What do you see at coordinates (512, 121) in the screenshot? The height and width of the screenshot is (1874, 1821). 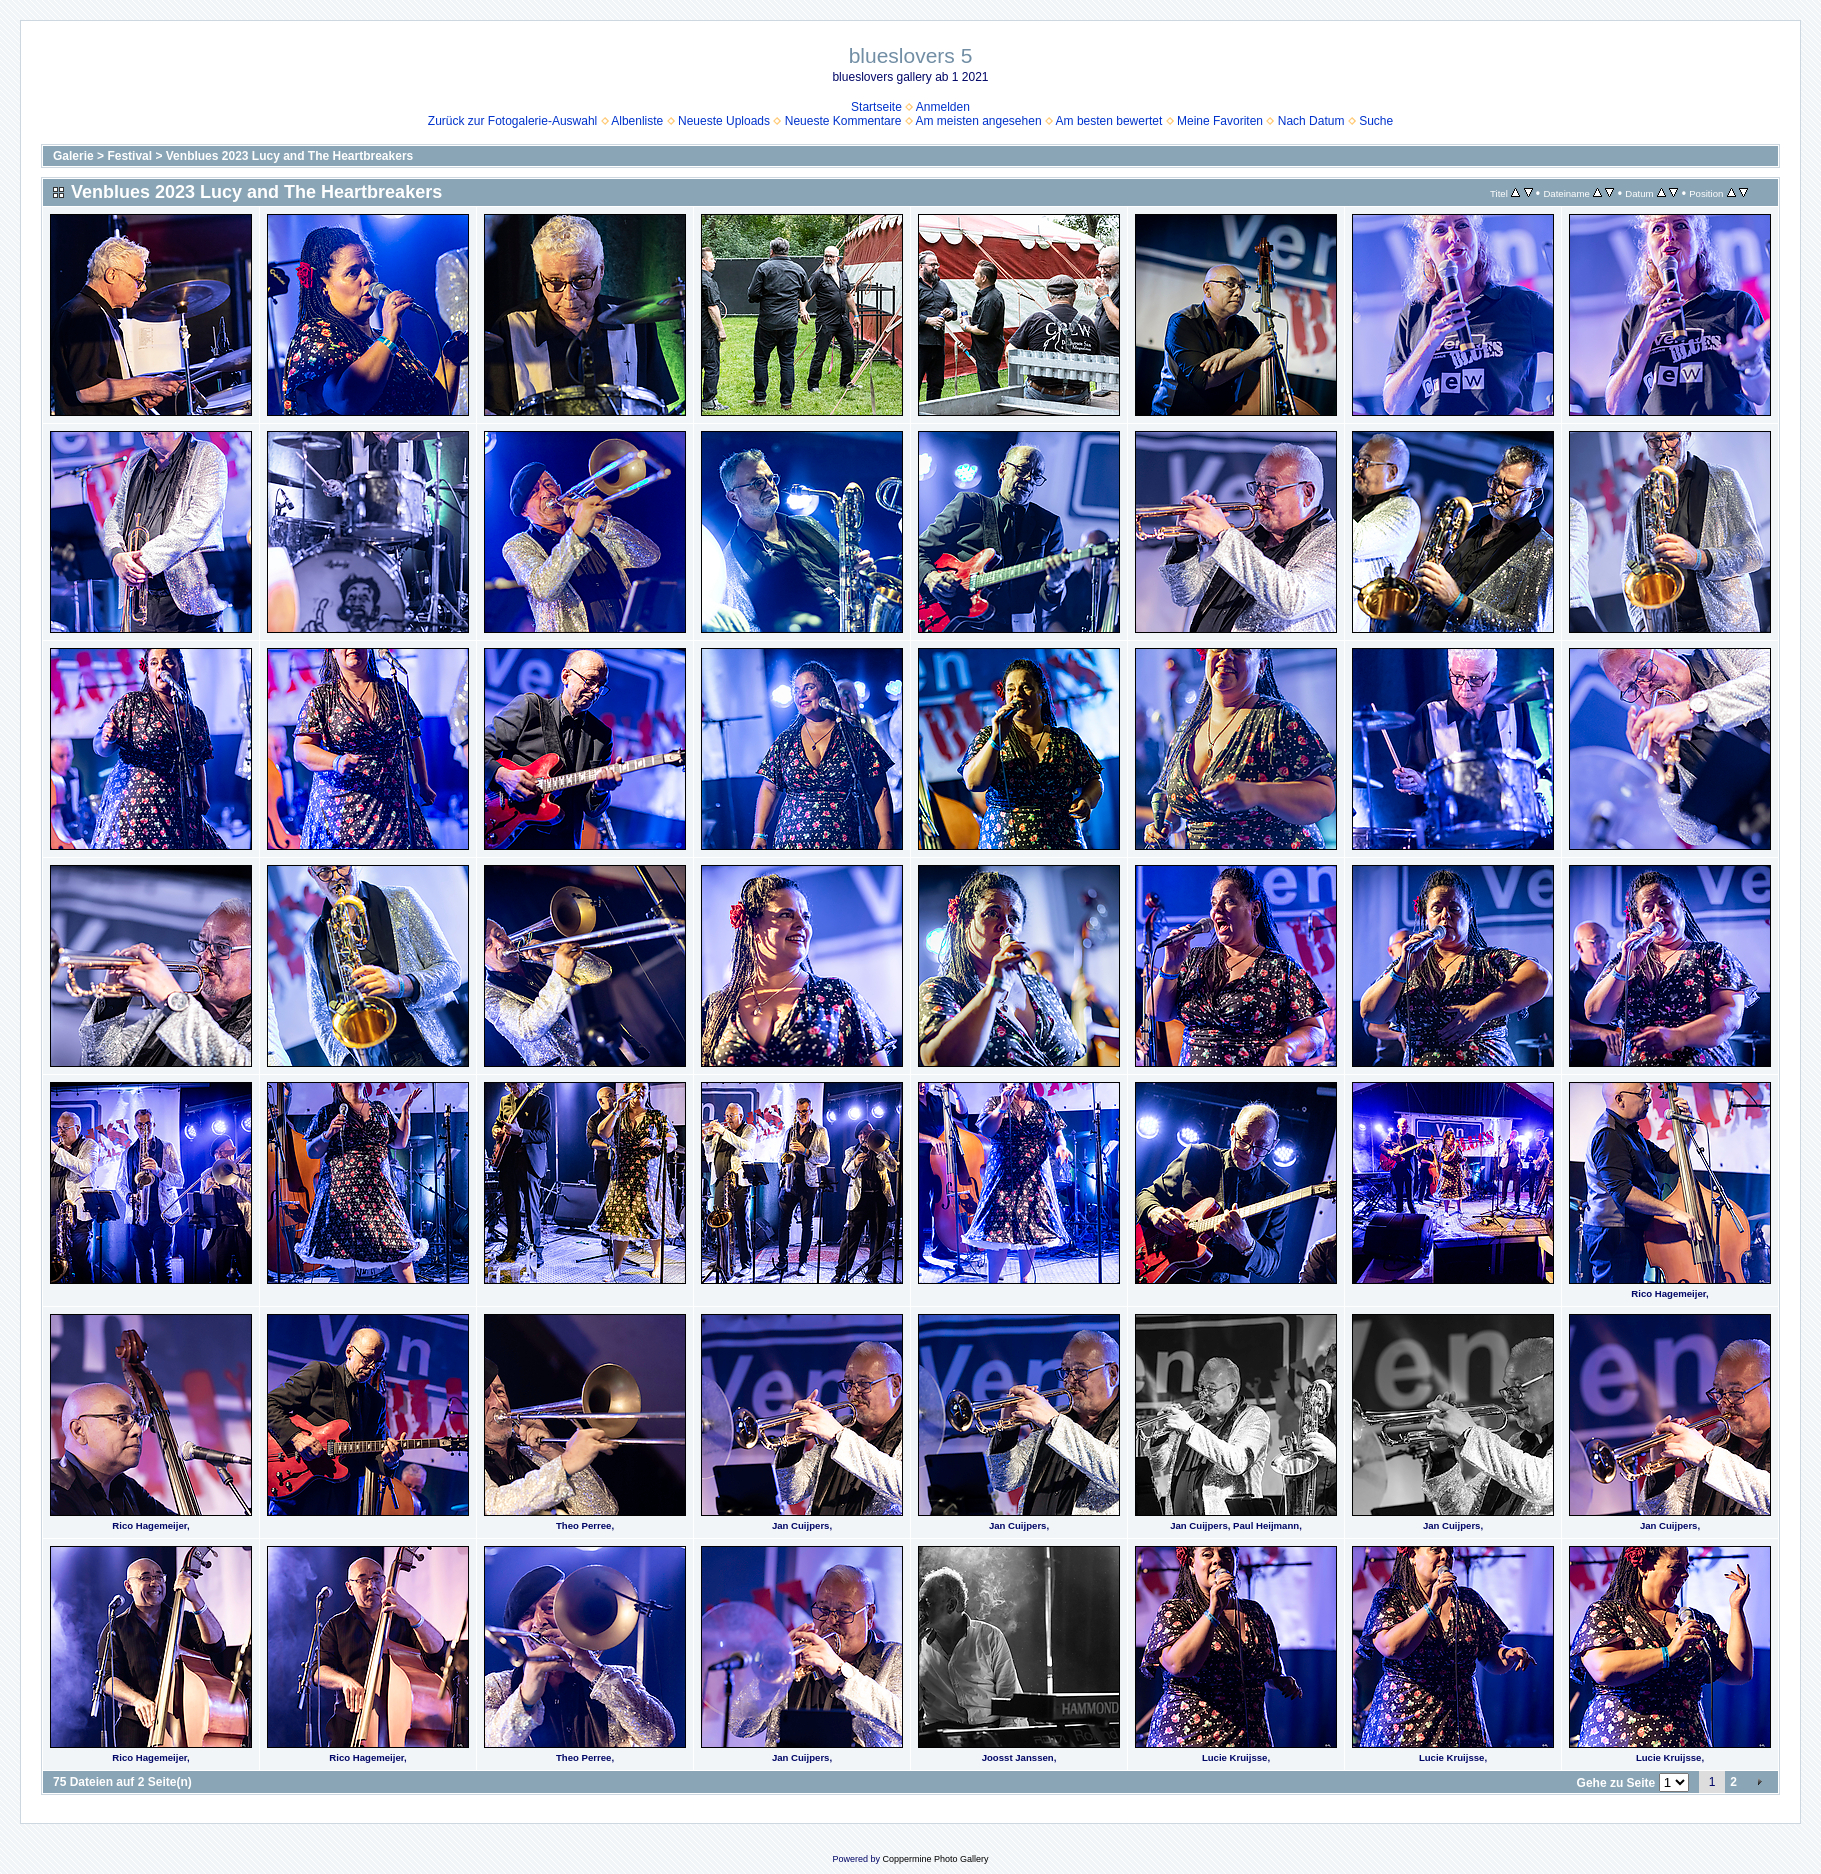 I see `Zurück zur Fotogalerie-Auswahl` at bounding box center [512, 121].